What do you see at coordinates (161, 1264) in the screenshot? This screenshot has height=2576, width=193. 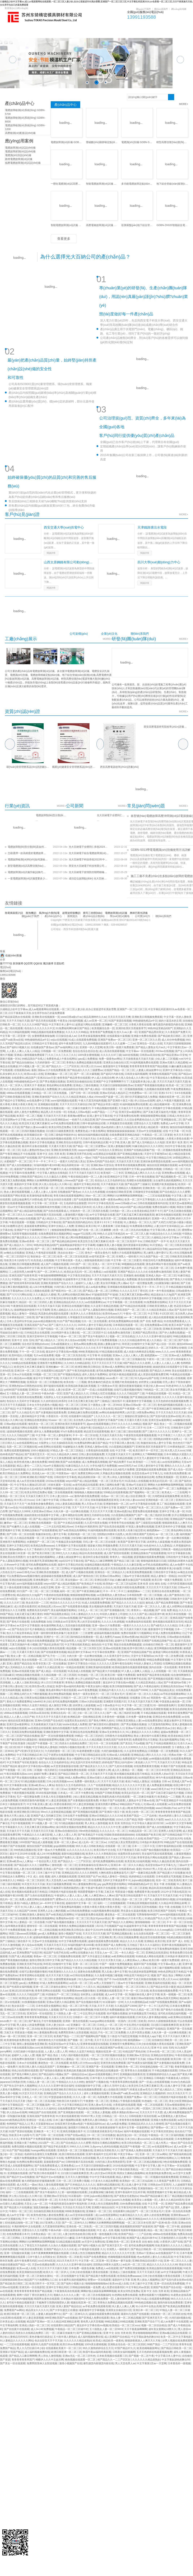 I see `黄色成年网站午夜在线观看` at bounding box center [161, 1264].